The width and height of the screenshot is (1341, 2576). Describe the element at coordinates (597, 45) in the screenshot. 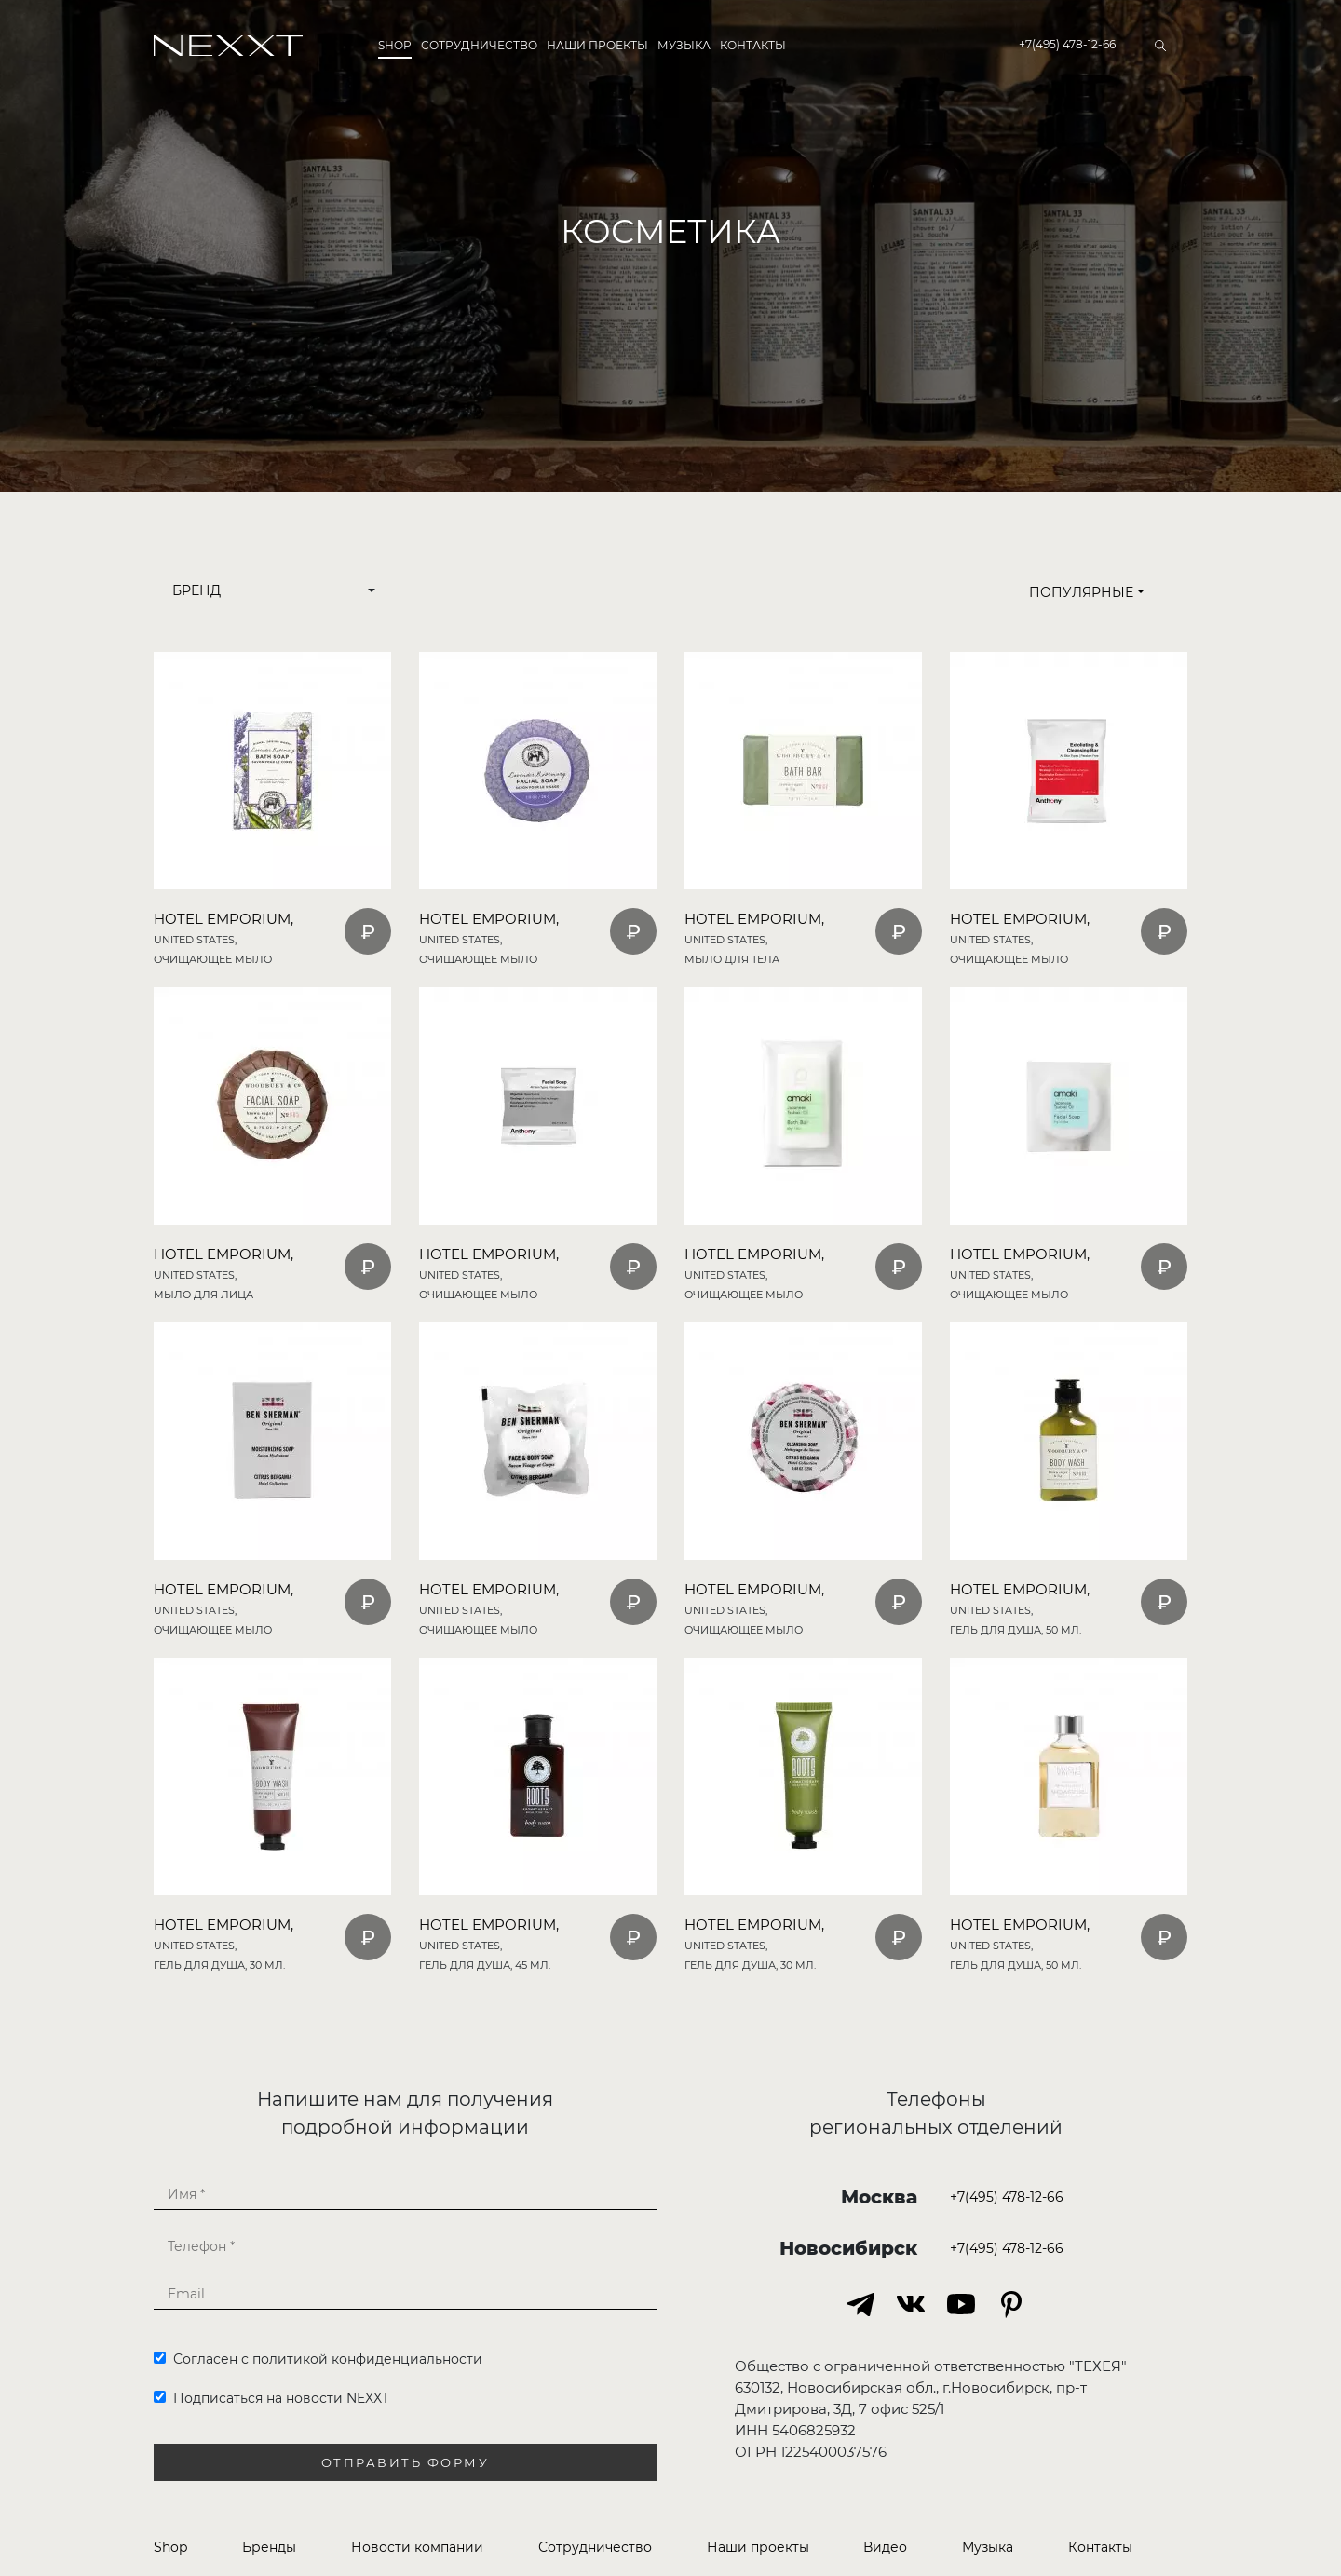

I see `Наши проекты` at that location.